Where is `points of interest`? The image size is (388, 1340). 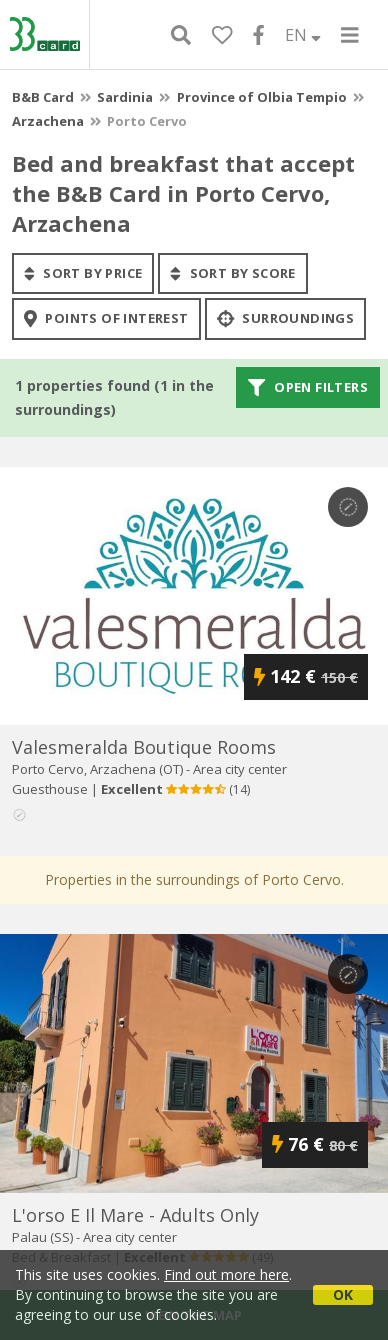
points of interest is located at coordinates (106, 319).